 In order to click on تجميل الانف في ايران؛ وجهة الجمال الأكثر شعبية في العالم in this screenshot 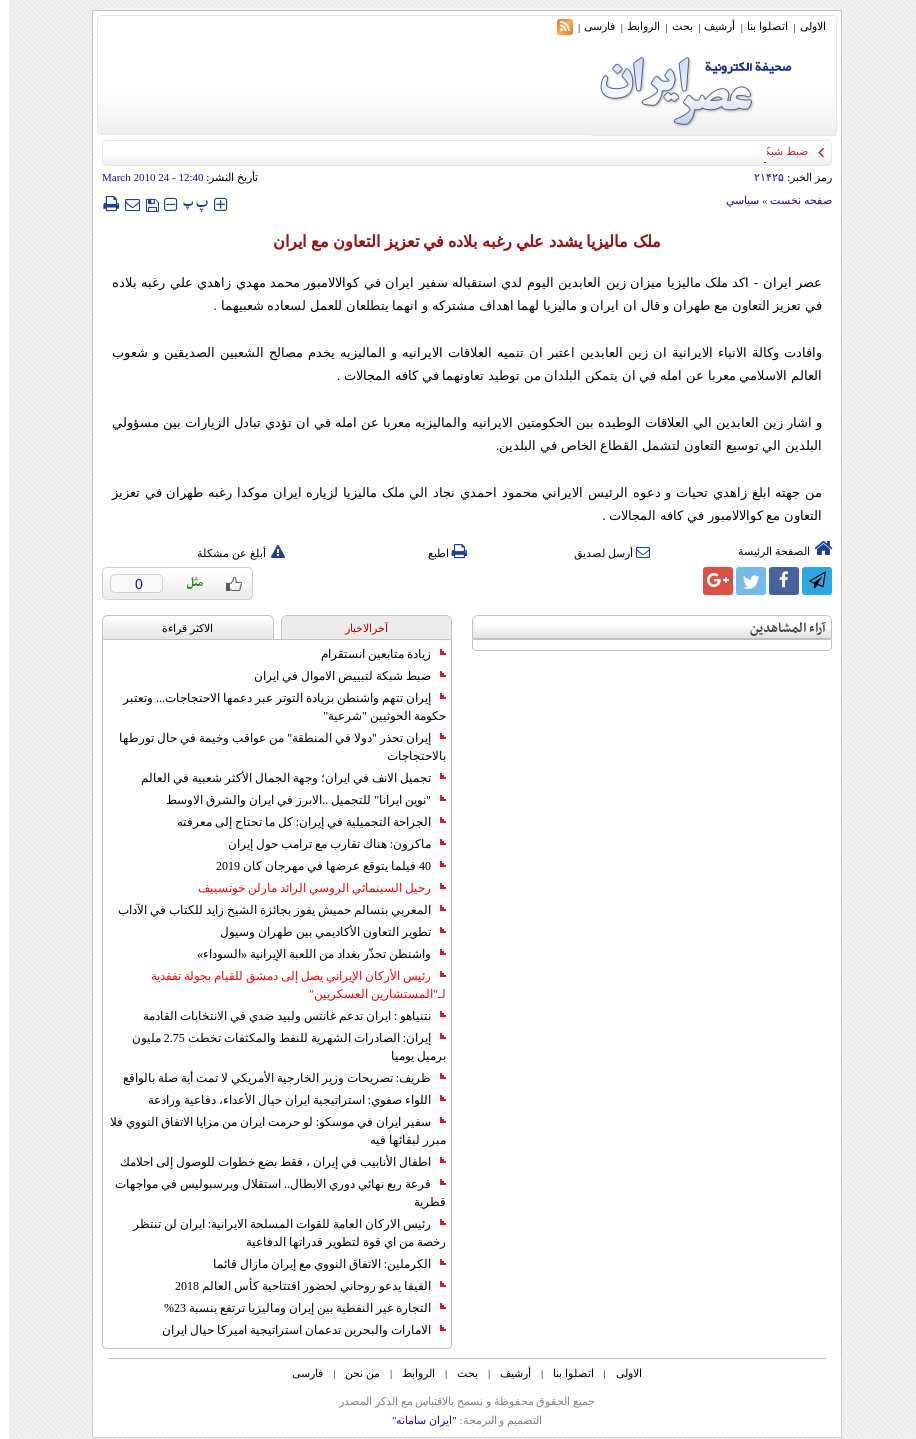, I will do `click(284, 778)`.